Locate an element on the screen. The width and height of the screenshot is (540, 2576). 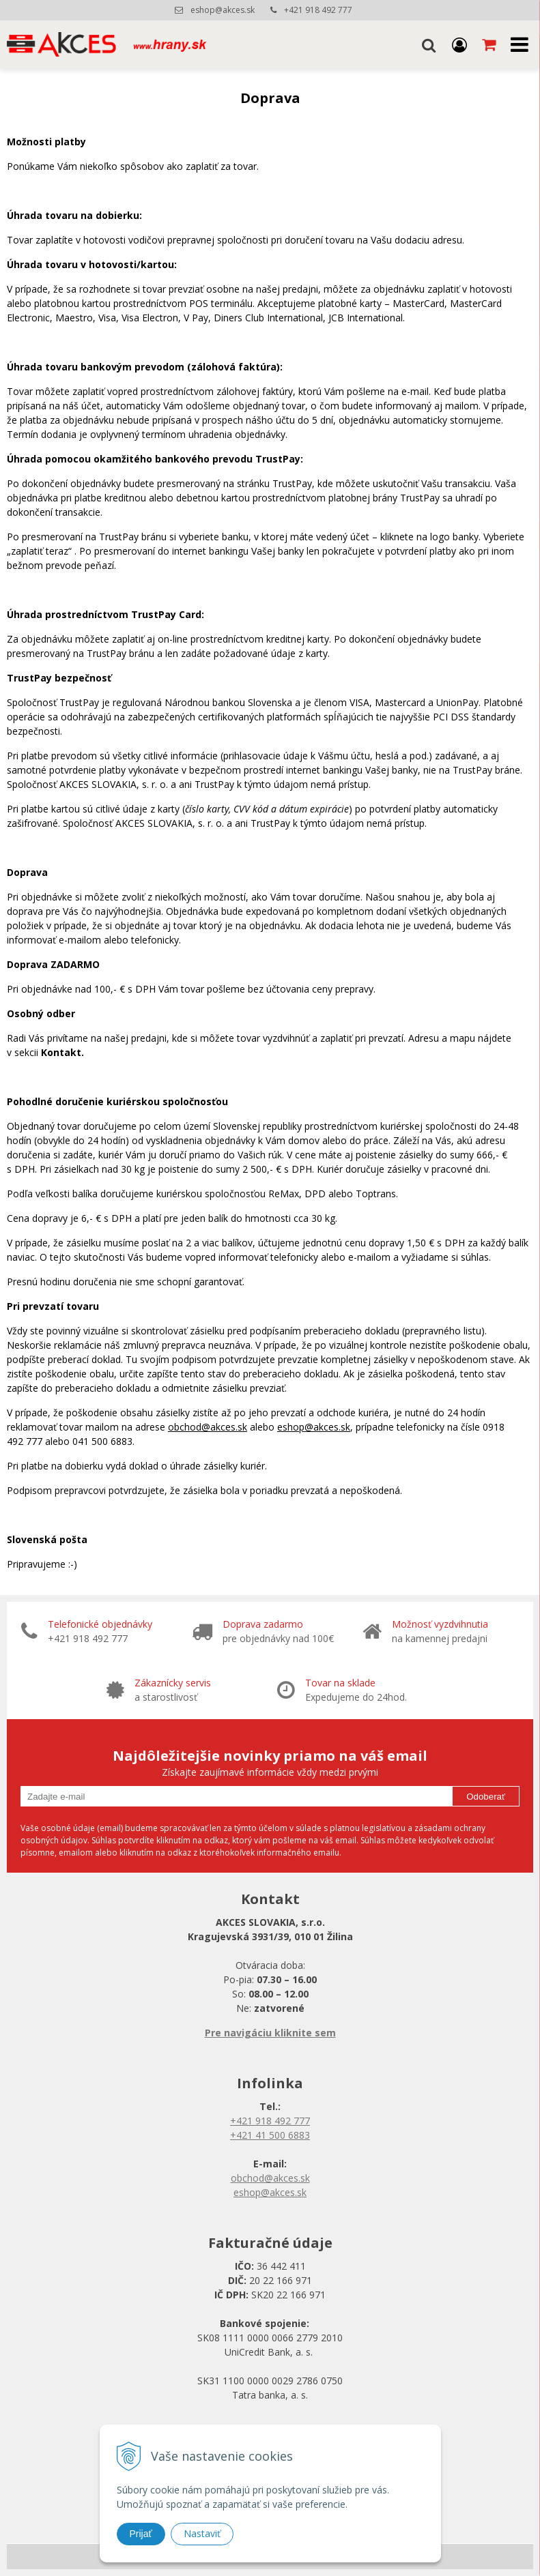
Prijať is located at coordinates (141, 2533).